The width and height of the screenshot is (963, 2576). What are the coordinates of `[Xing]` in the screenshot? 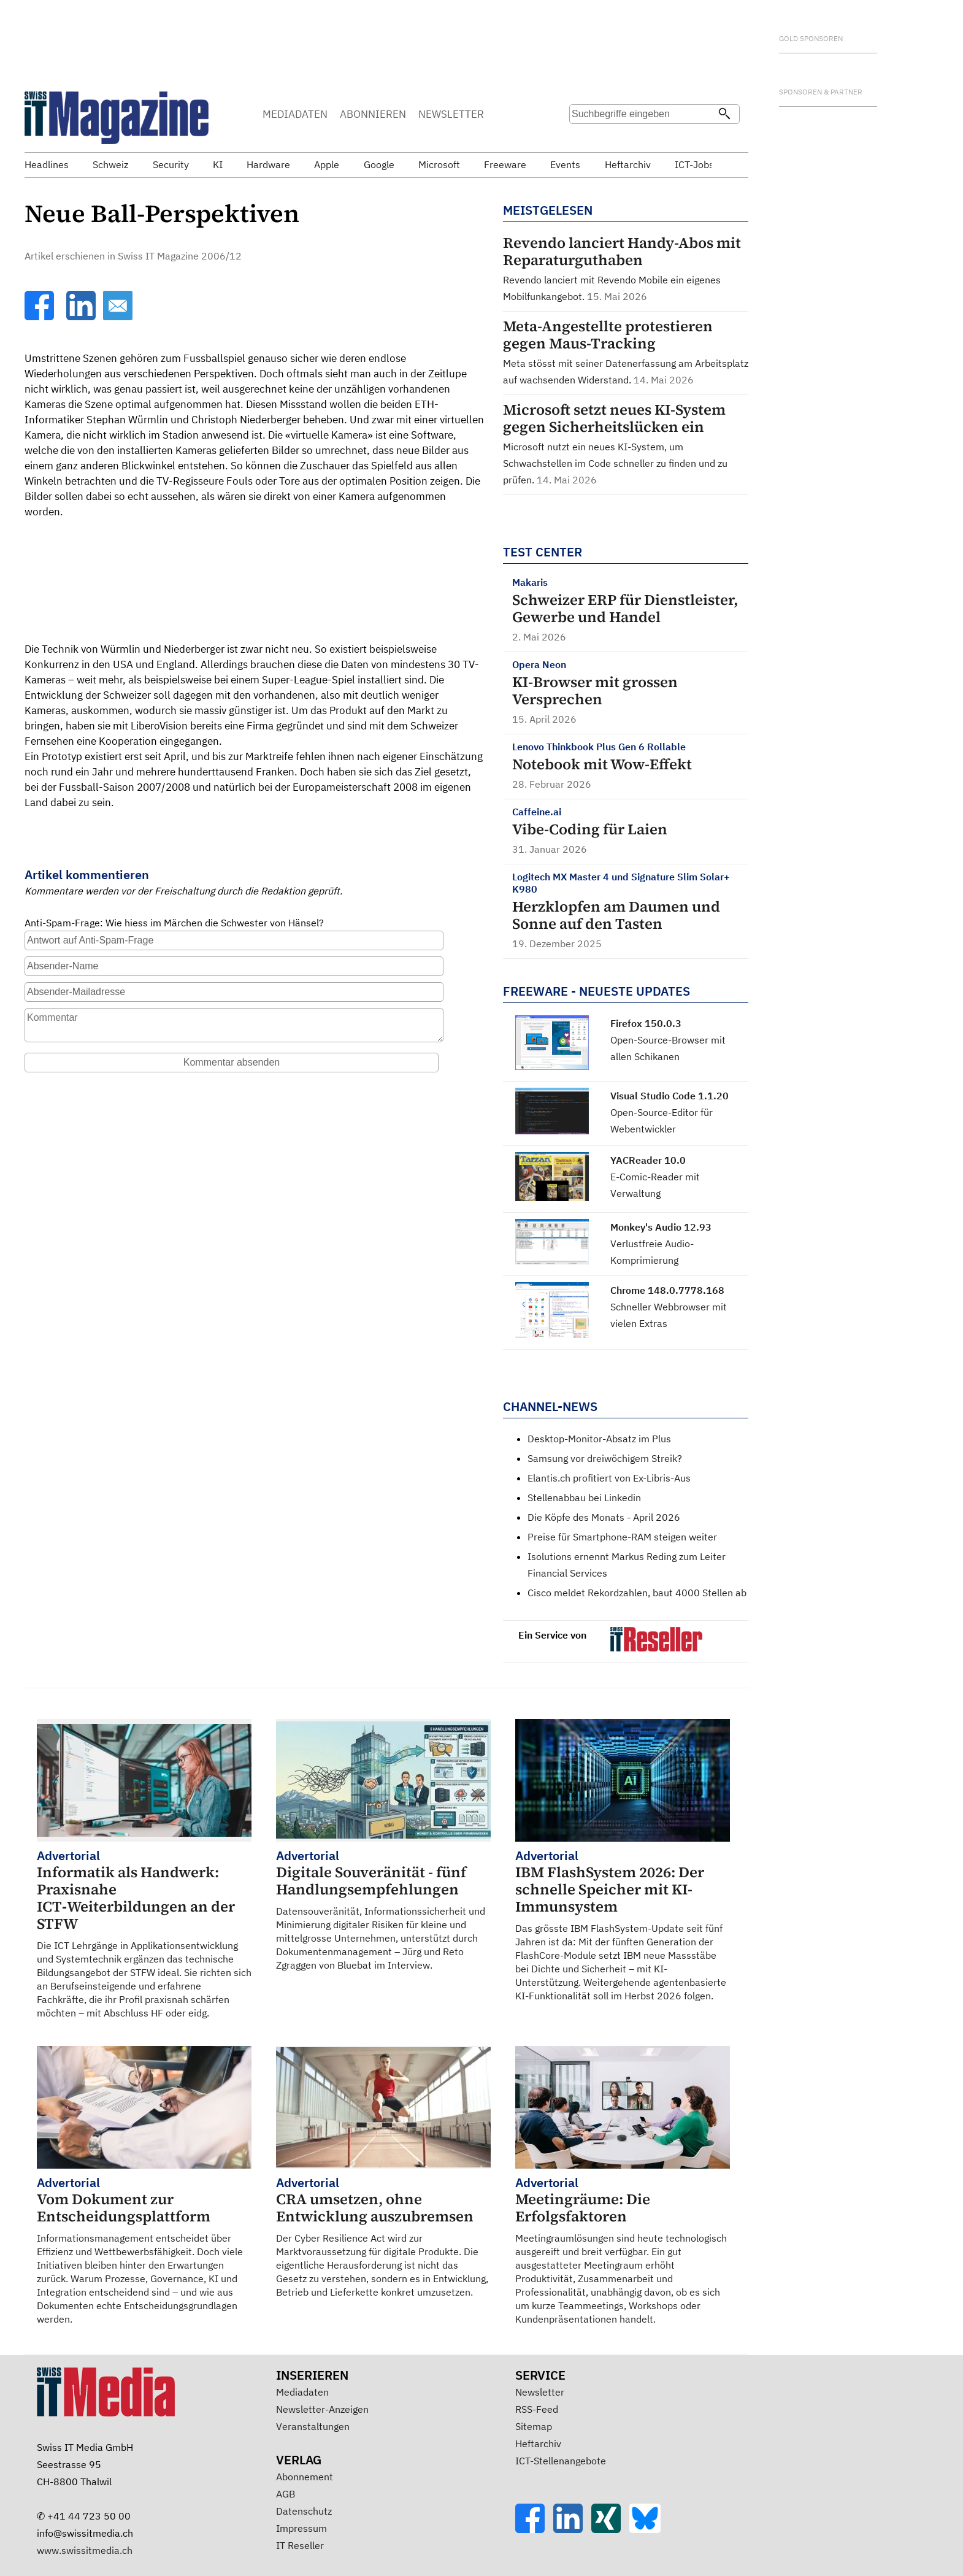 It's located at (610, 2529).